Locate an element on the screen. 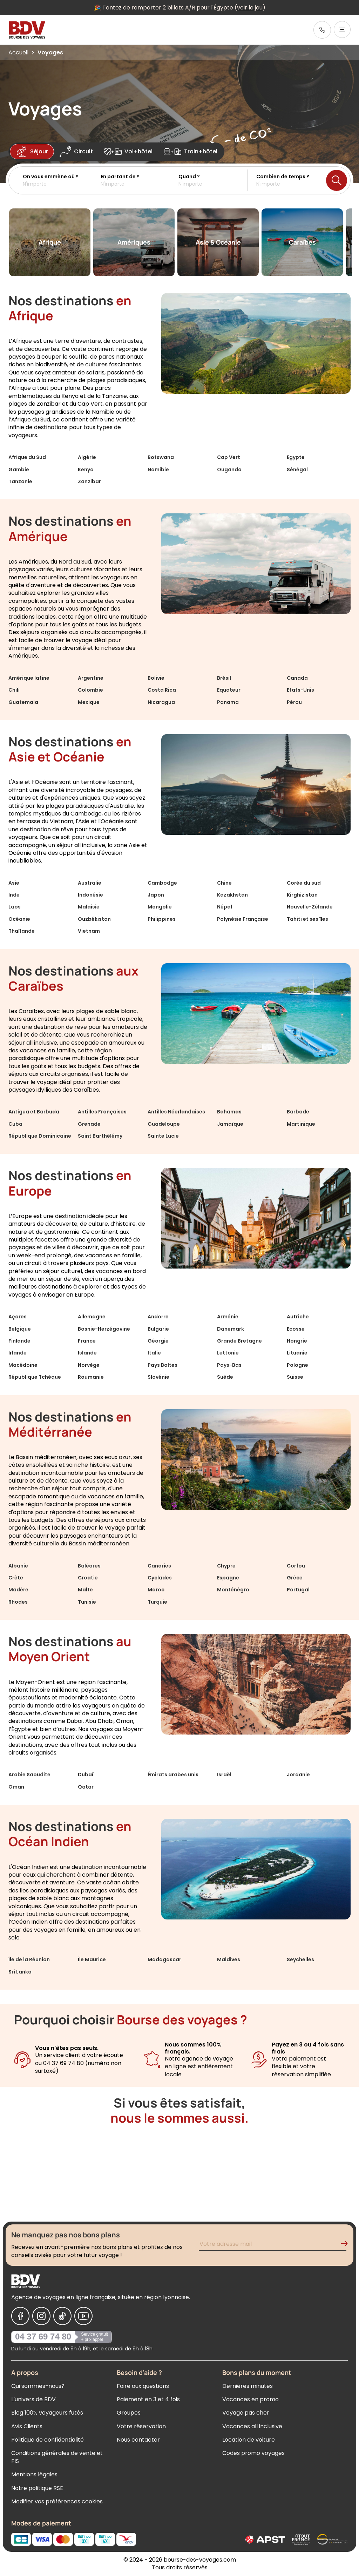  Rhodes is located at coordinates (18, 1601).